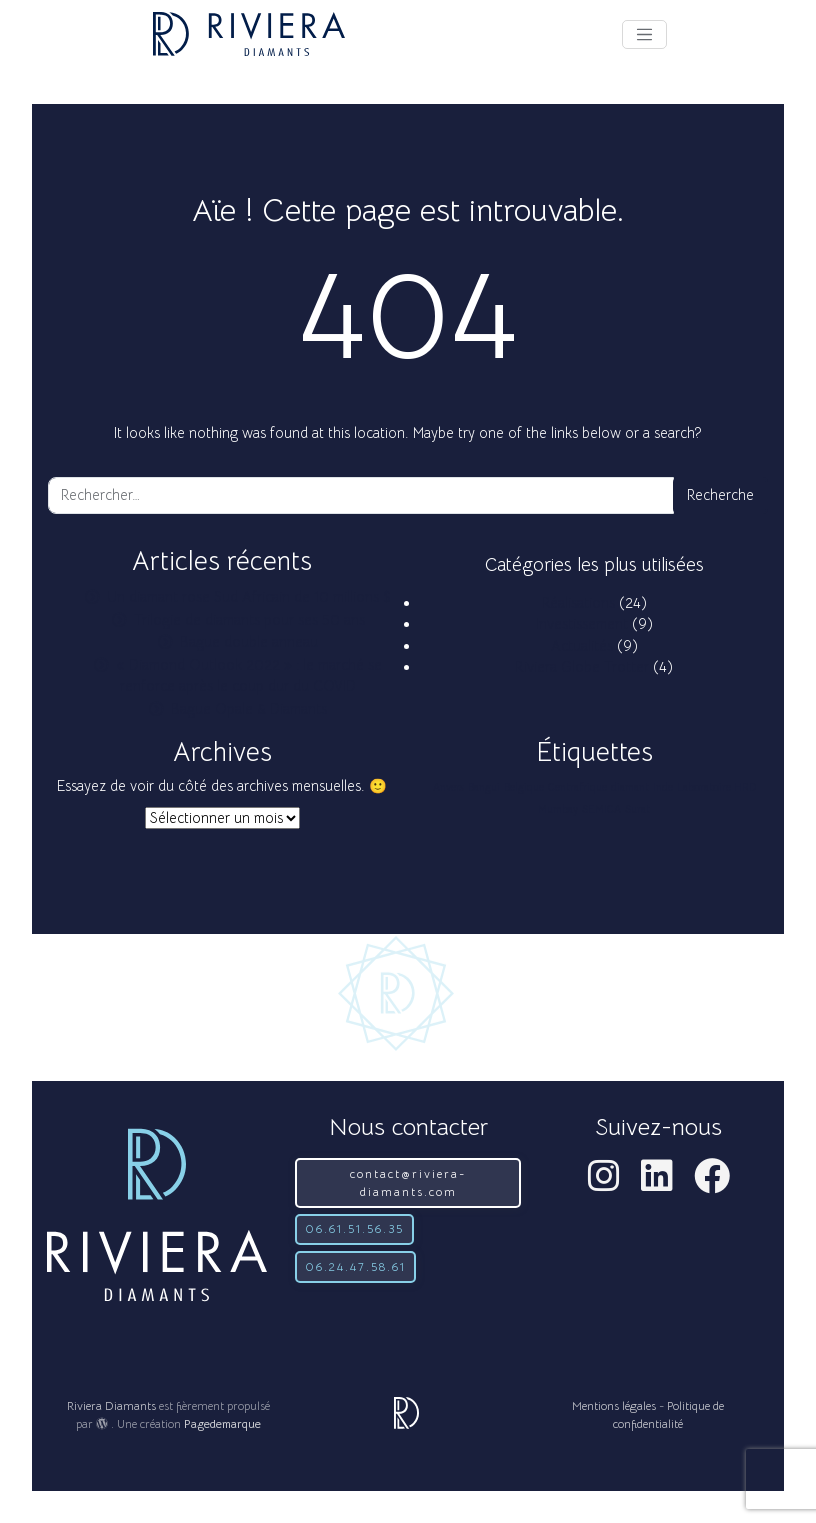 Image resolution: width=816 pixels, height=1523 pixels. What do you see at coordinates (577, 787) in the screenshot?
I see `Centrafrique [Centrafrique (1 élément)]` at bounding box center [577, 787].